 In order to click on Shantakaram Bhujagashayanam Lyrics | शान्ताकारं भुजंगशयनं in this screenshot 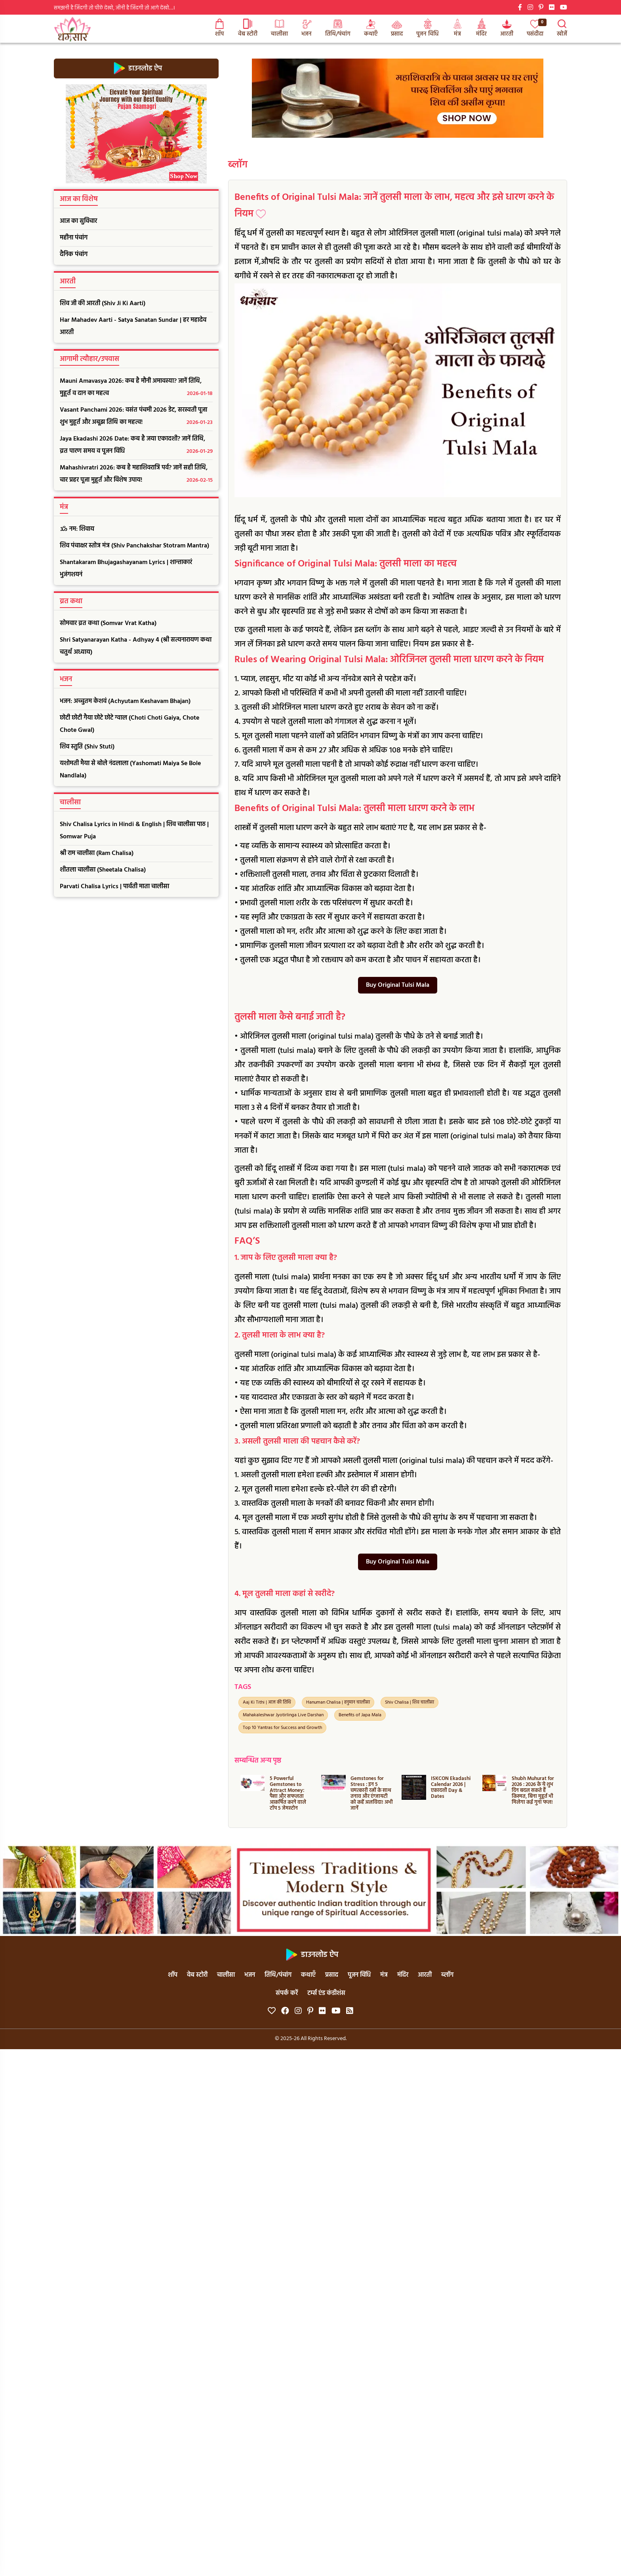, I will do `click(126, 568)`.